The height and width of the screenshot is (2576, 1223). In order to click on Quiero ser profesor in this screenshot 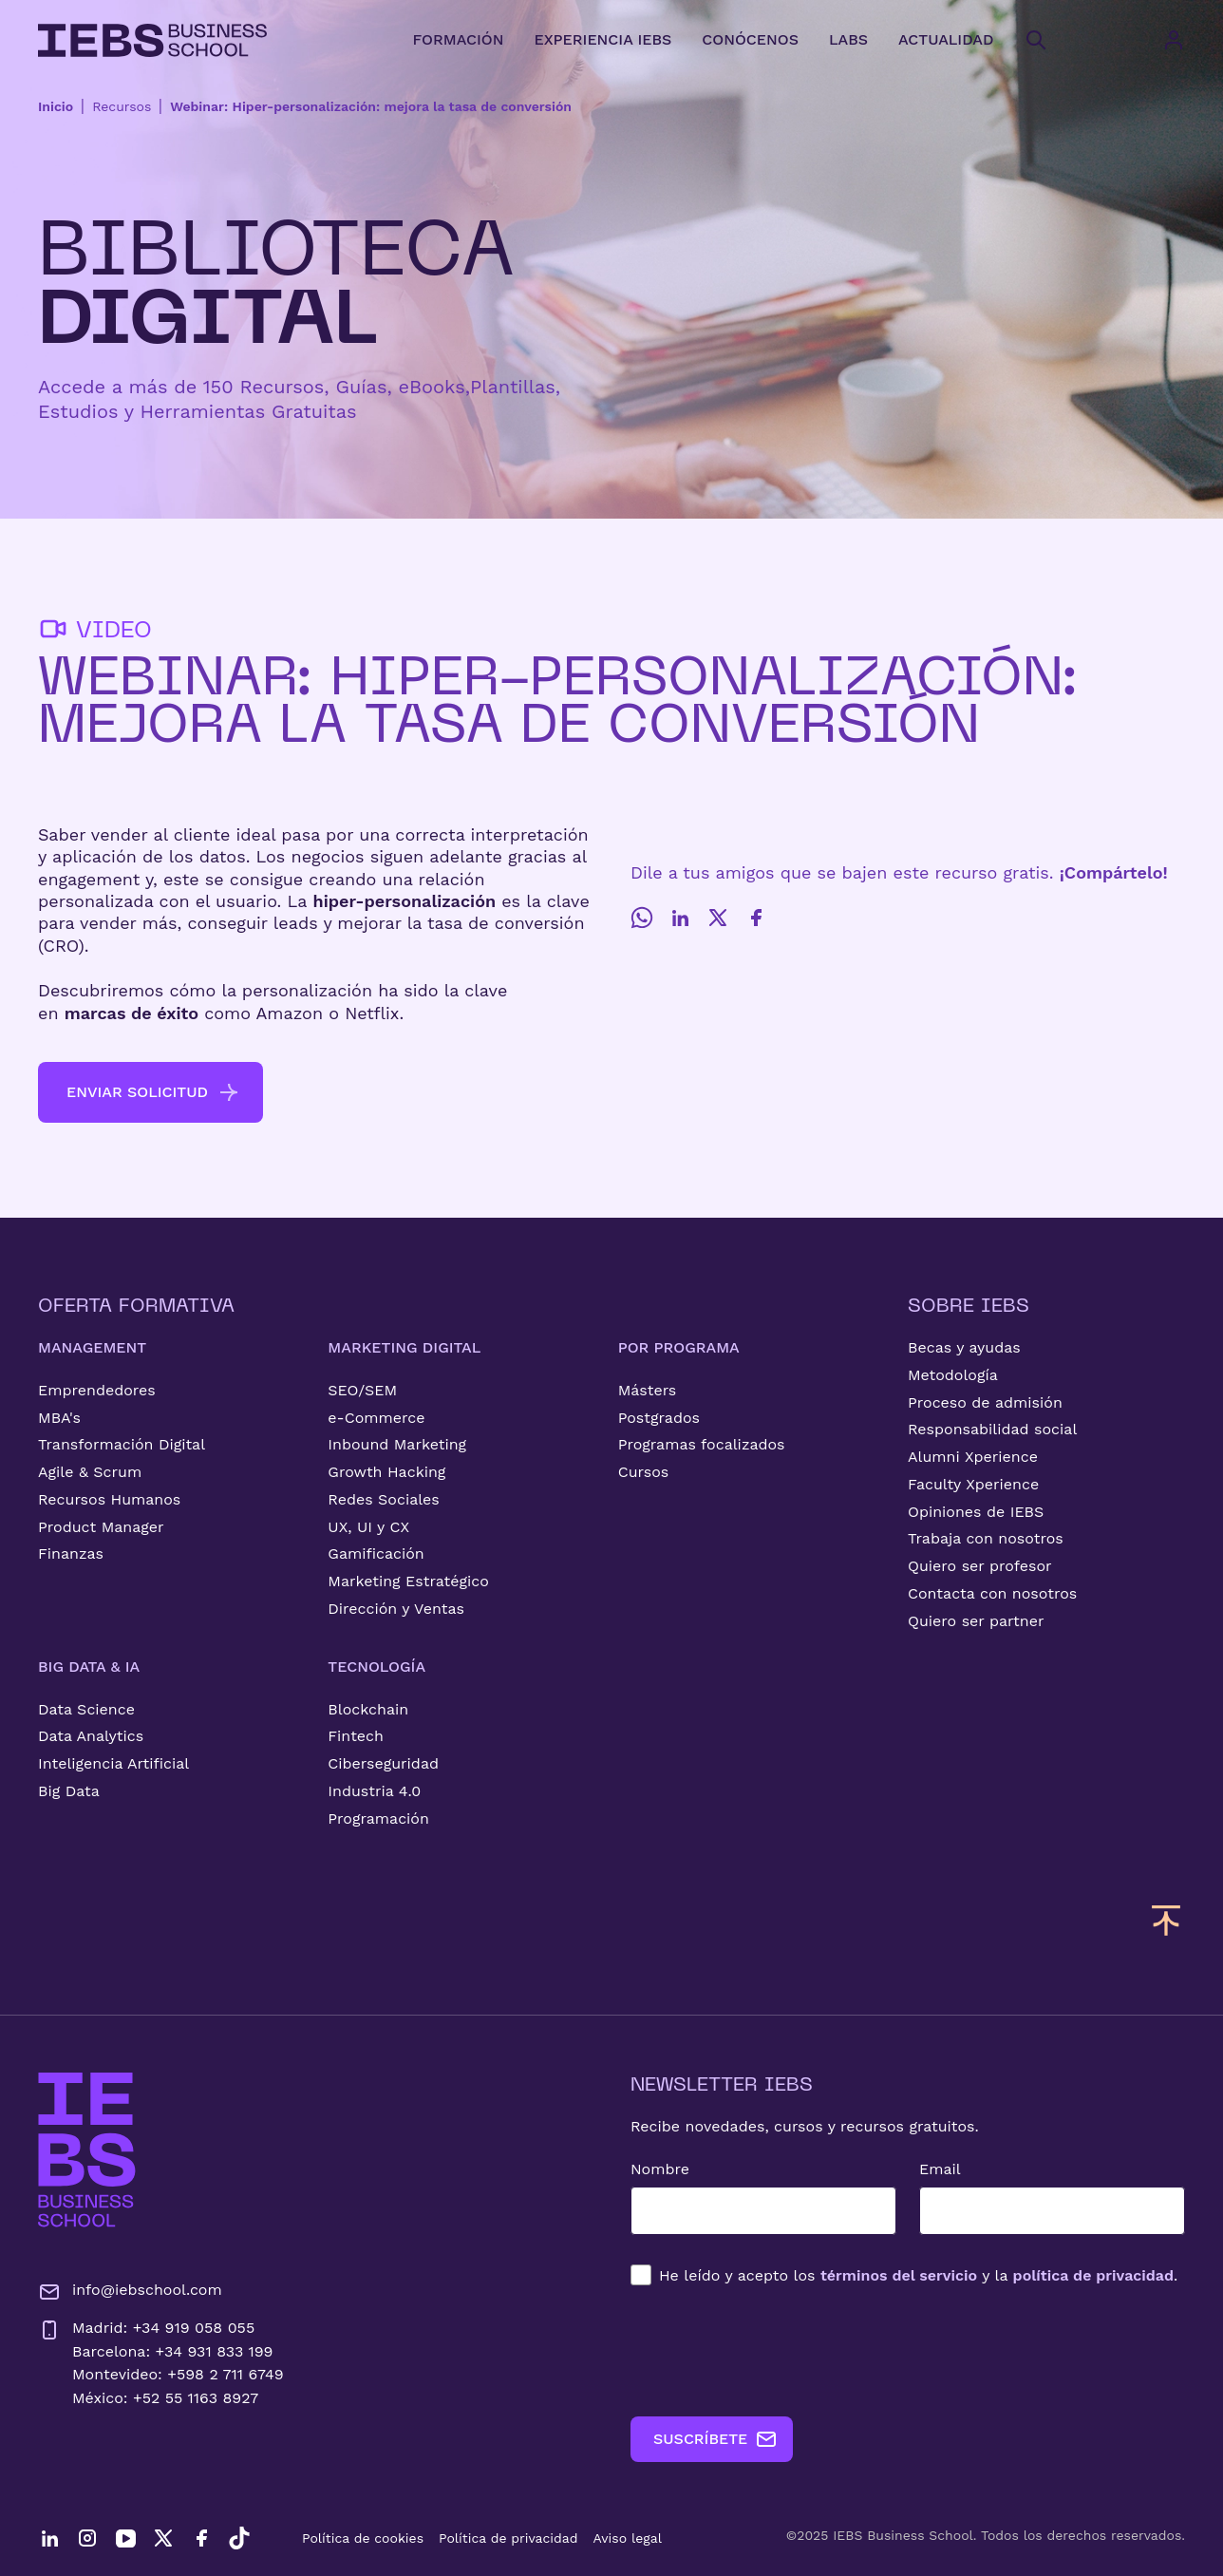, I will do `click(980, 1566)`.